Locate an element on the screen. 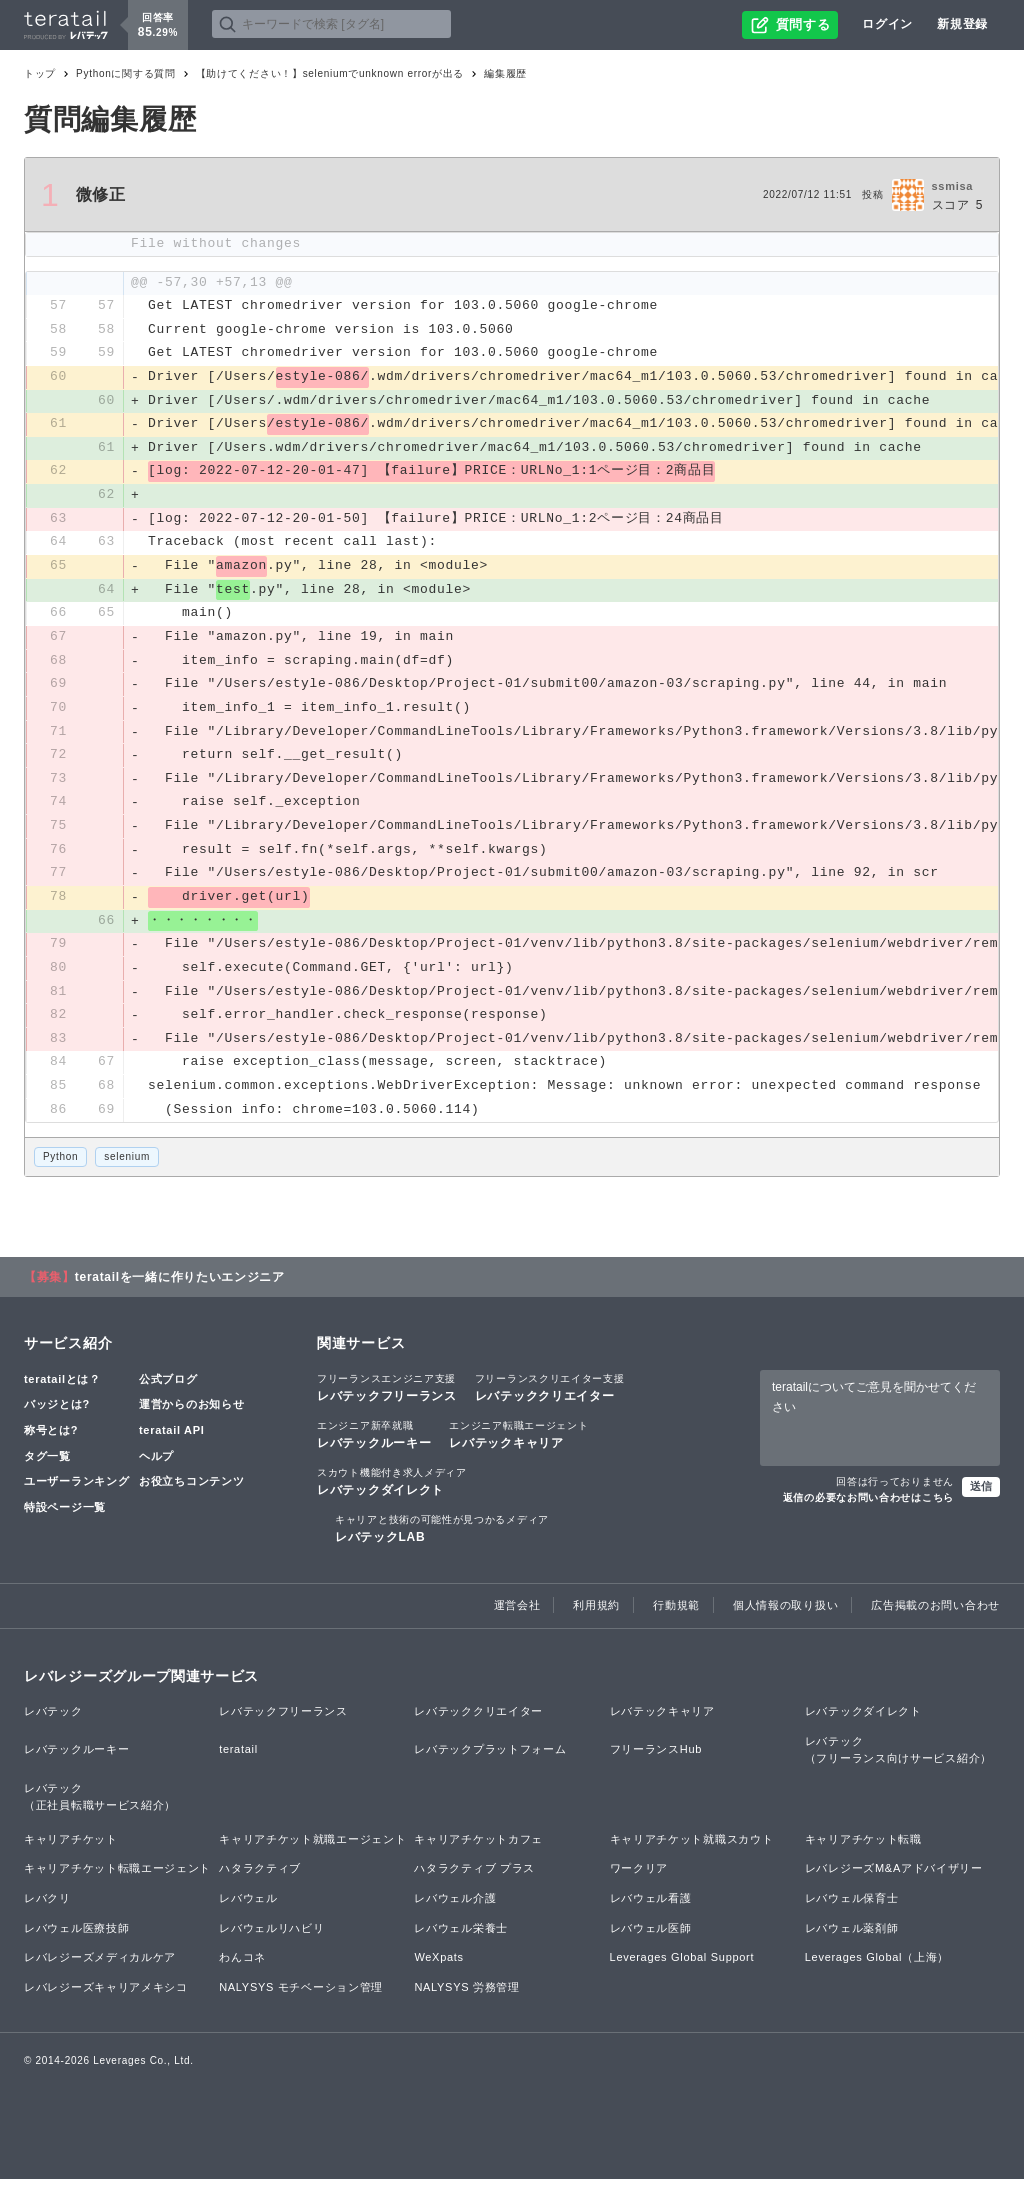  WeXpats is located at coordinates (438, 1967).